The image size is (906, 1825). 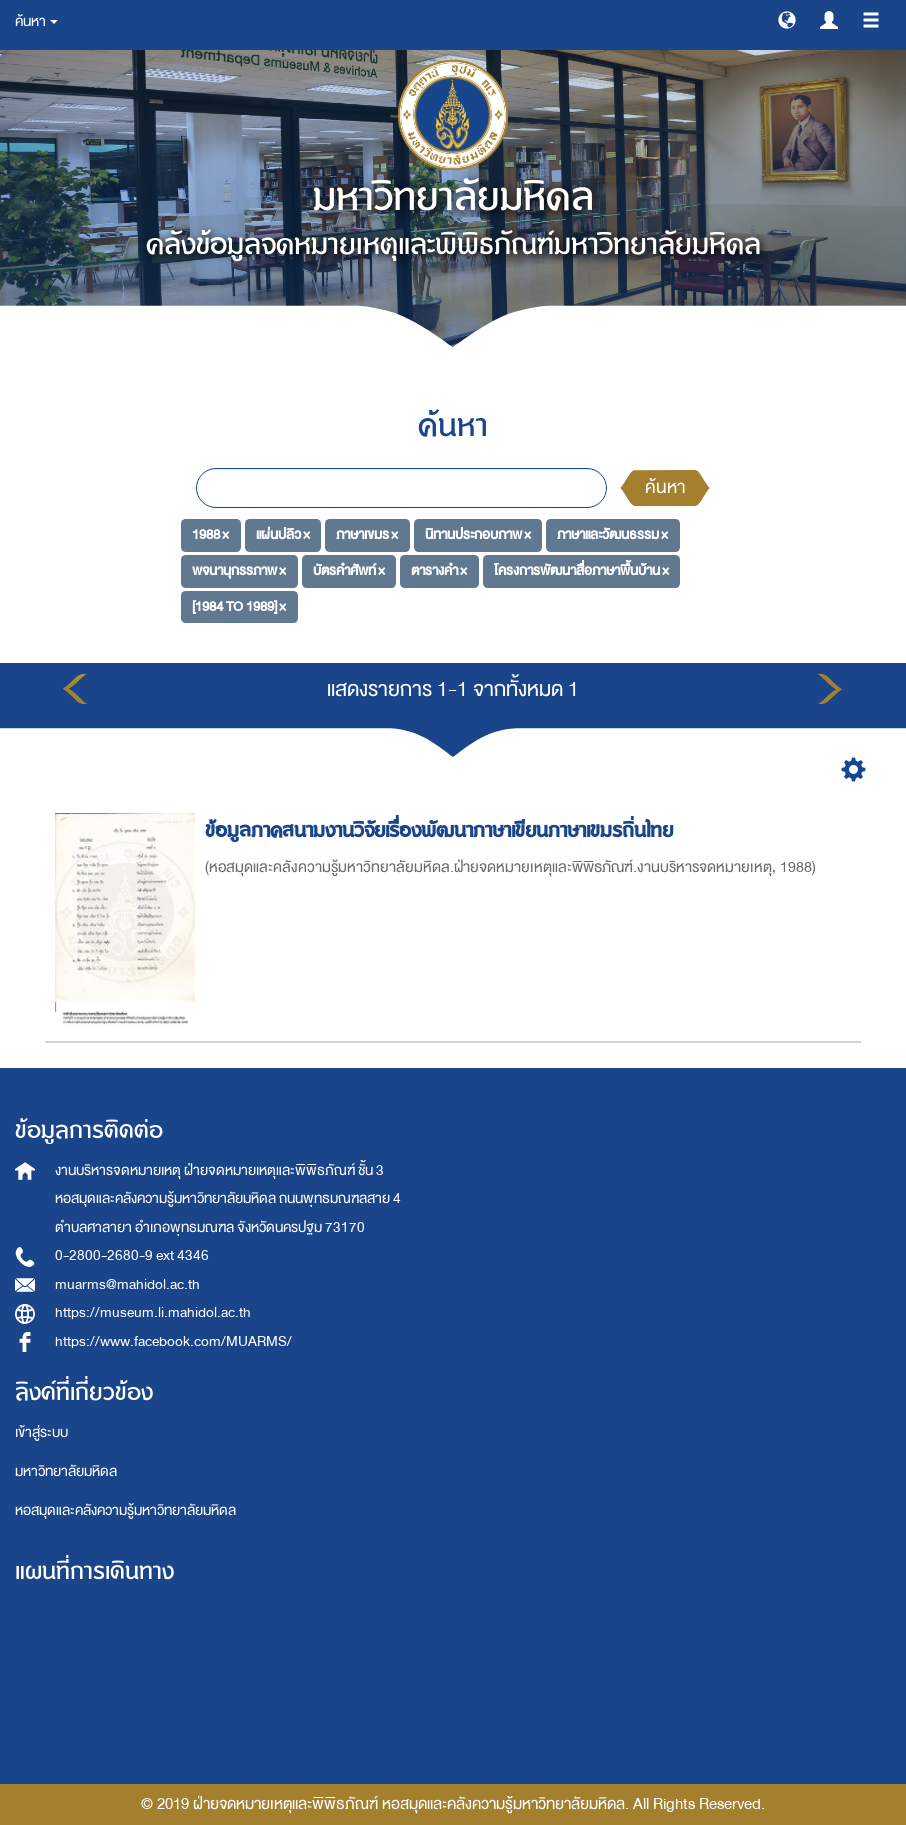 I want to click on muarms@mahidol.ac.th, so click(x=127, y=1284).